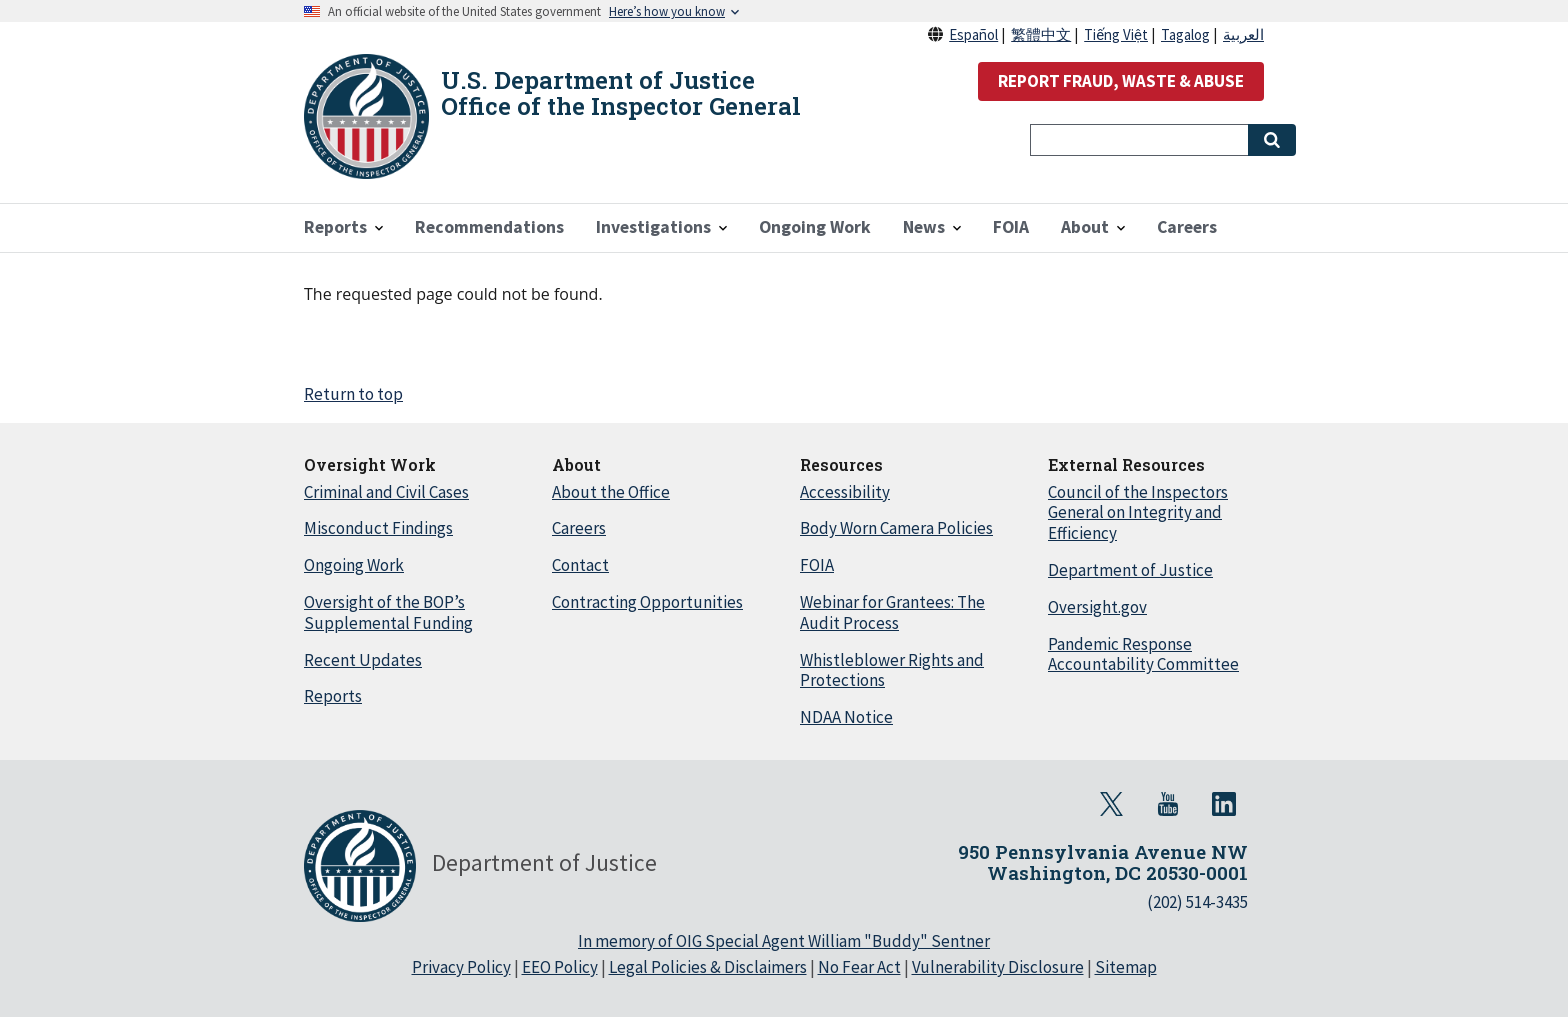  Describe the element at coordinates (461, 967) in the screenshot. I see `Privacy Policy` at that location.